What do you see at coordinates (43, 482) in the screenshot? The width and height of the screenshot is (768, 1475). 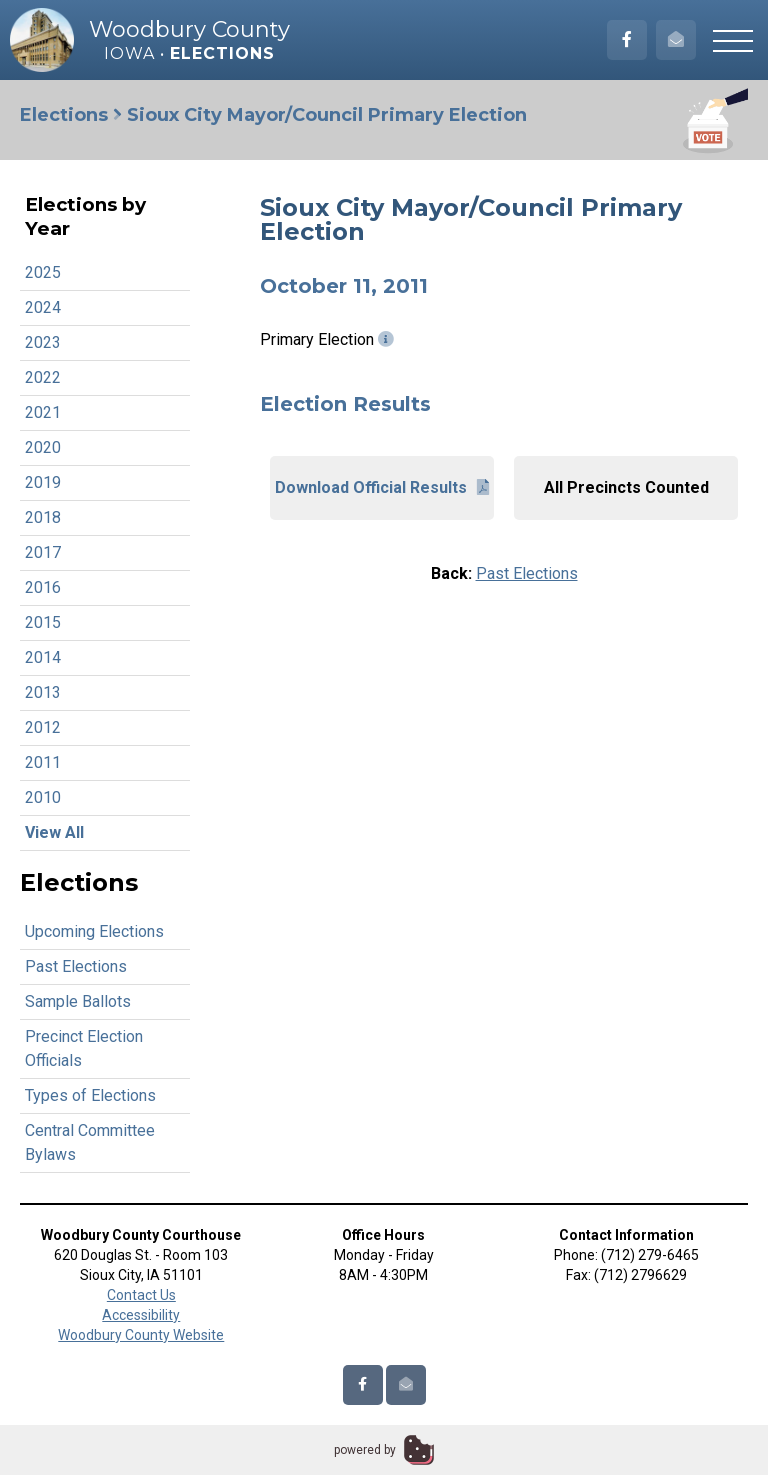 I see `2019` at bounding box center [43, 482].